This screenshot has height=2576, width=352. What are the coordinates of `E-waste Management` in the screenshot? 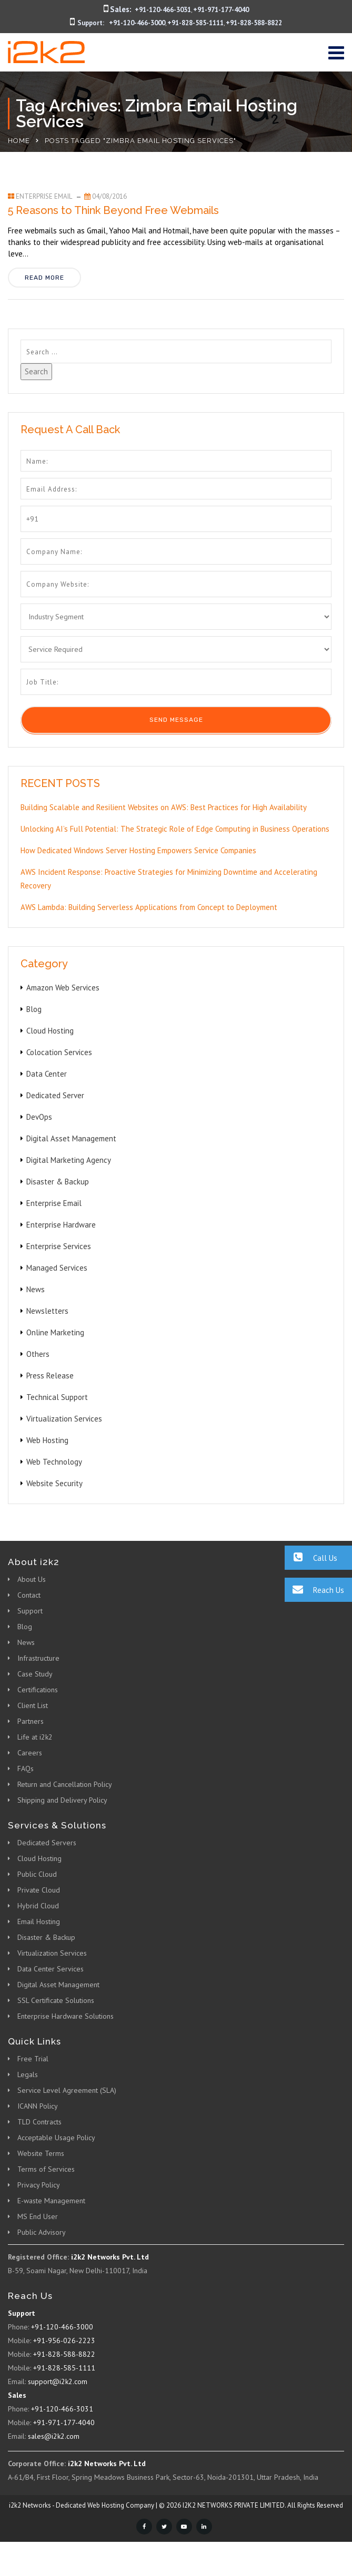 It's located at (51, 2200).